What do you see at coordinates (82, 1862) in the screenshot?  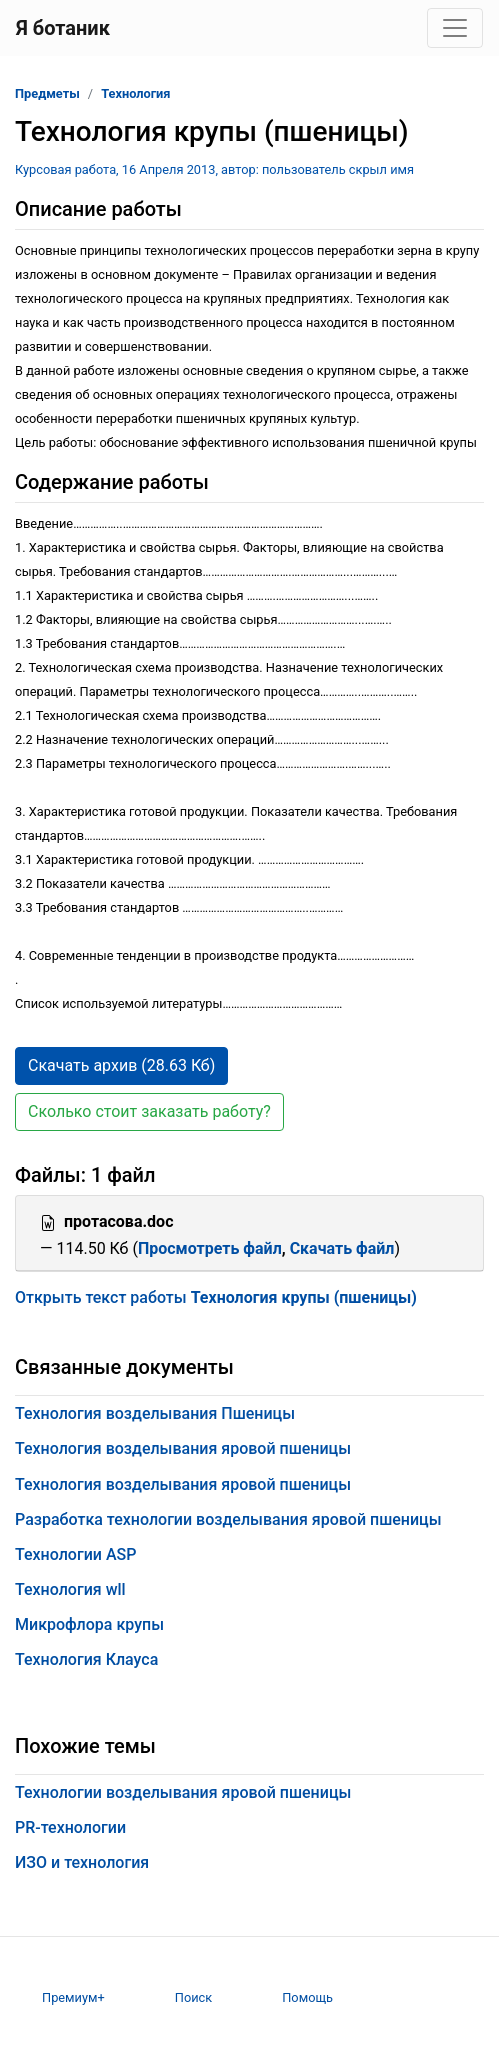 I see `ИЗО и технология` at bounding box center [82, 1862].